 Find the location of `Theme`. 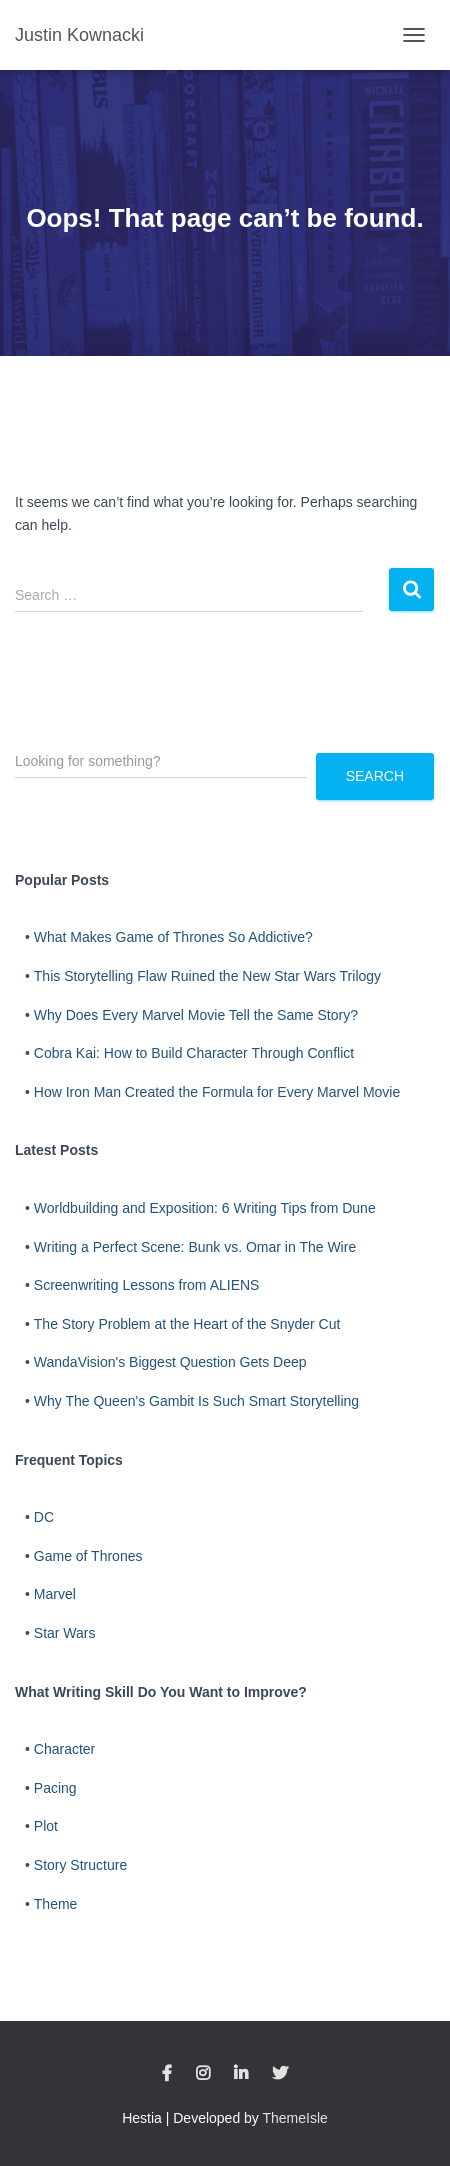

Theme is located at coordinates (56, 1904).